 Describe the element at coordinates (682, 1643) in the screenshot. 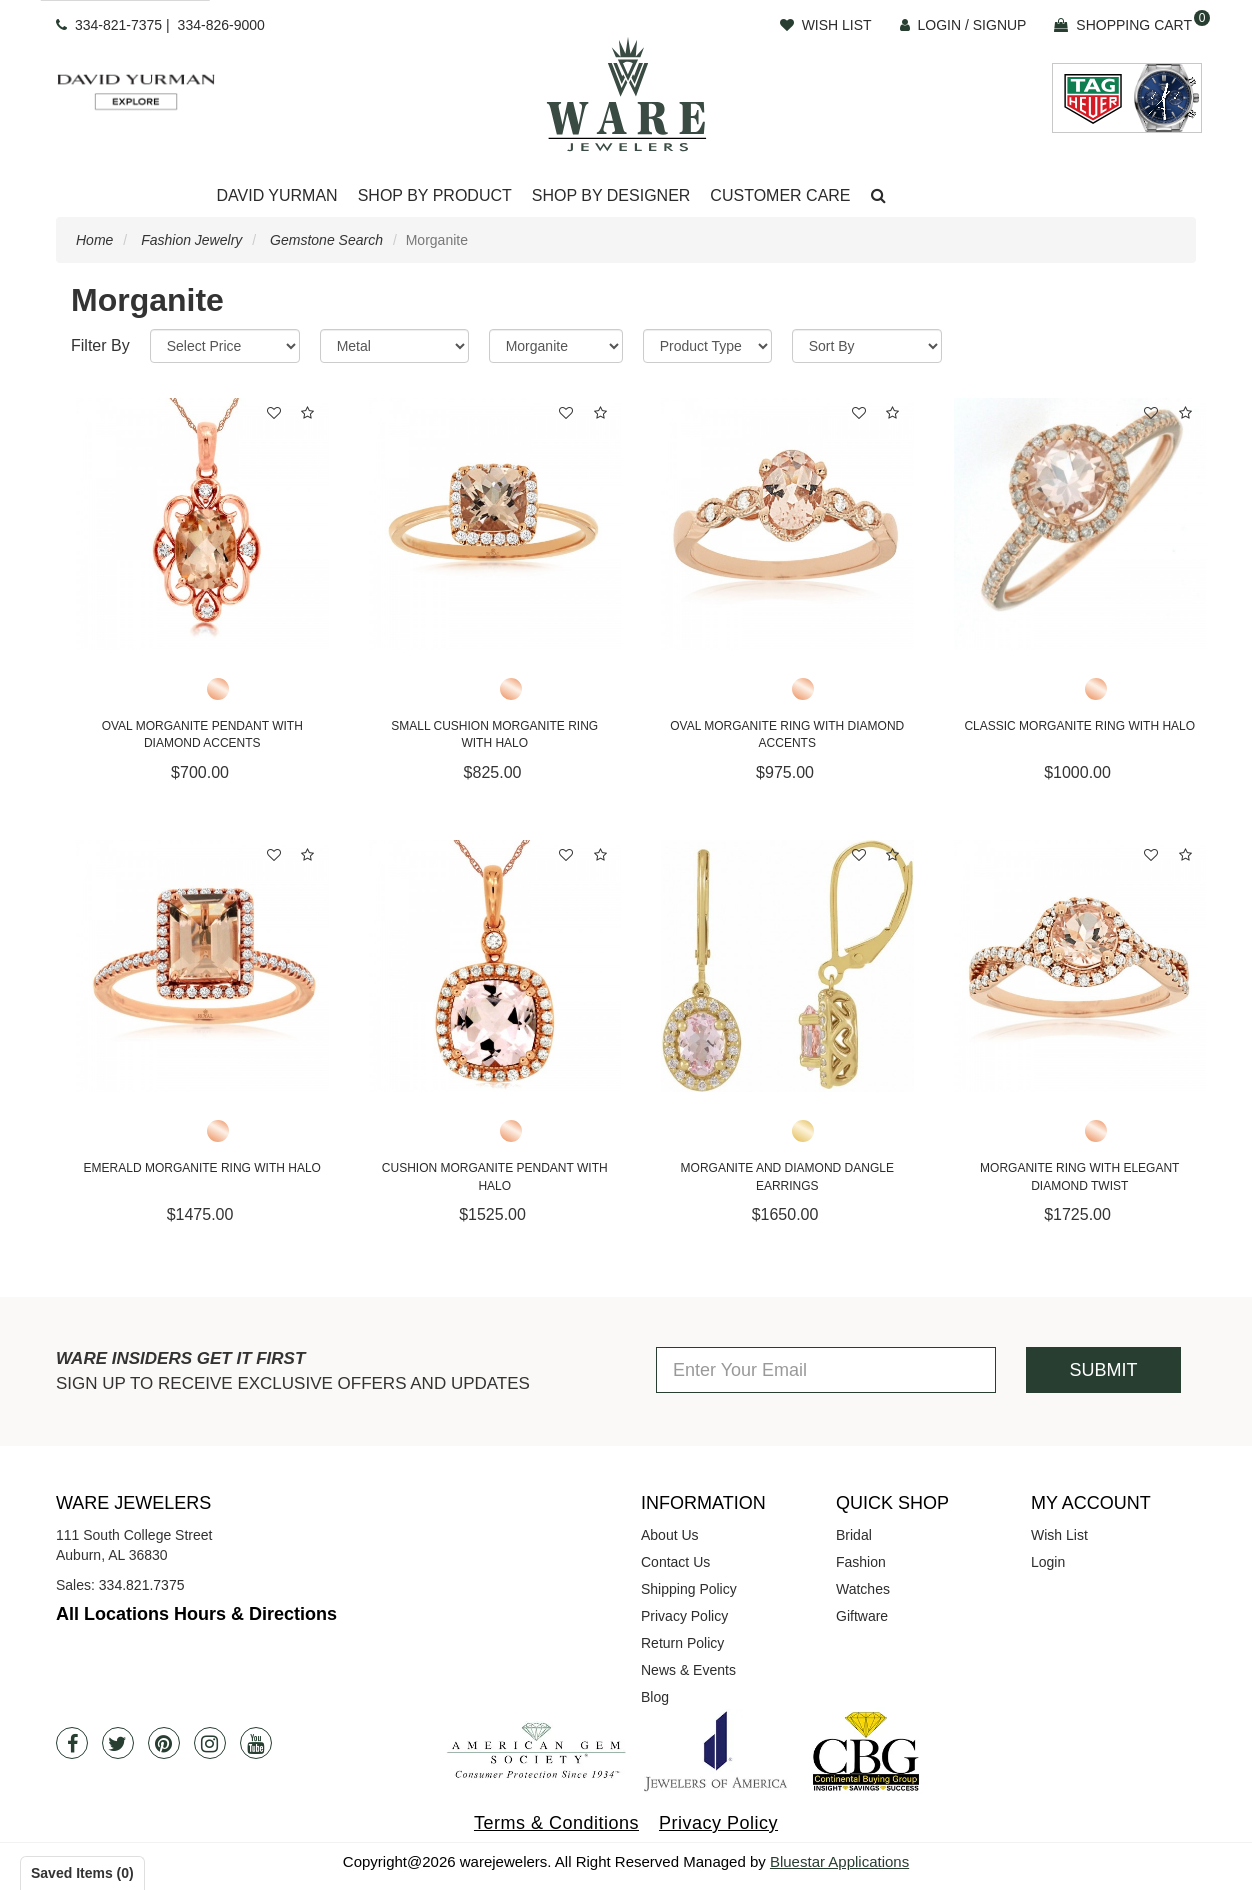

I see `Return Policy` at that location.